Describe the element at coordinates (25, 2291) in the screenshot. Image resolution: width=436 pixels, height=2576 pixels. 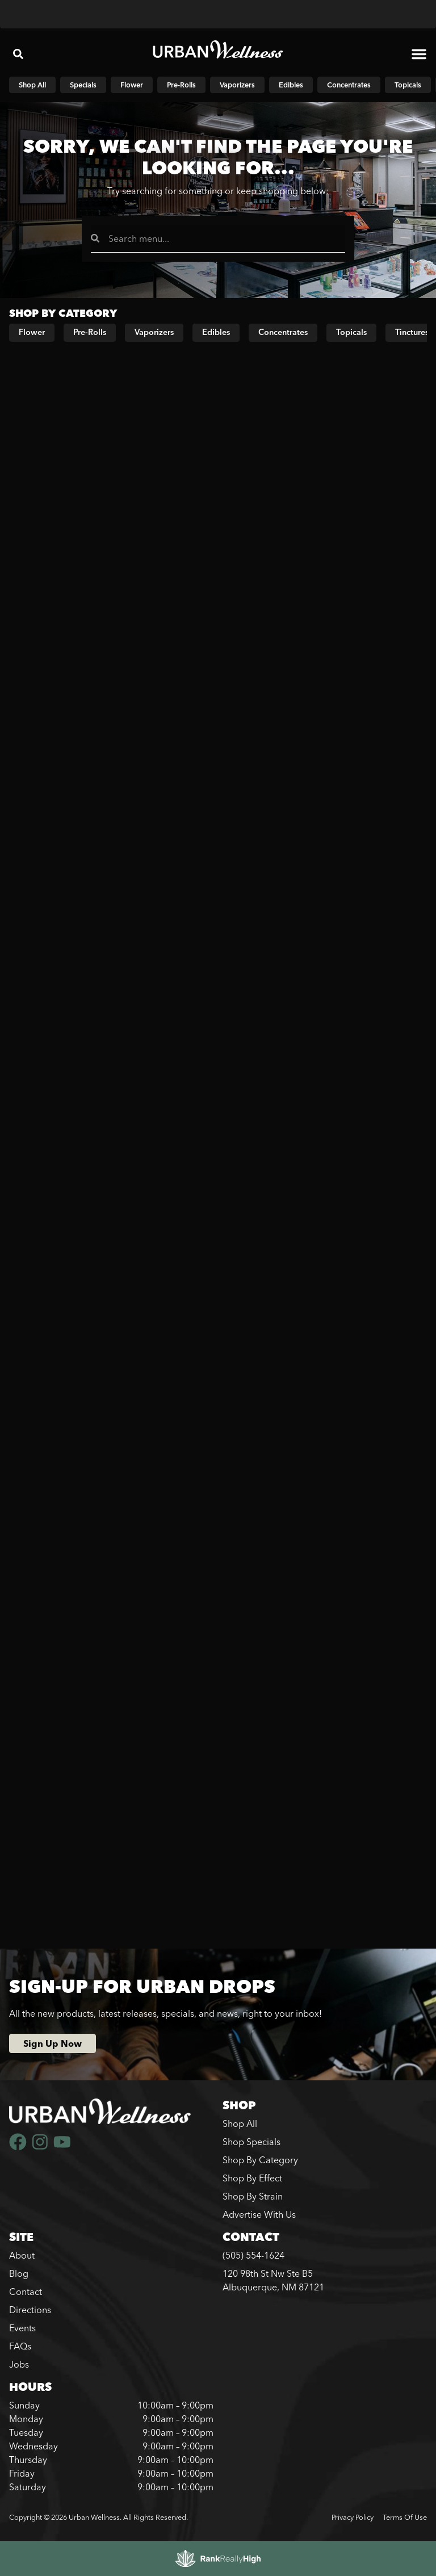
I see `Contact` at that location.